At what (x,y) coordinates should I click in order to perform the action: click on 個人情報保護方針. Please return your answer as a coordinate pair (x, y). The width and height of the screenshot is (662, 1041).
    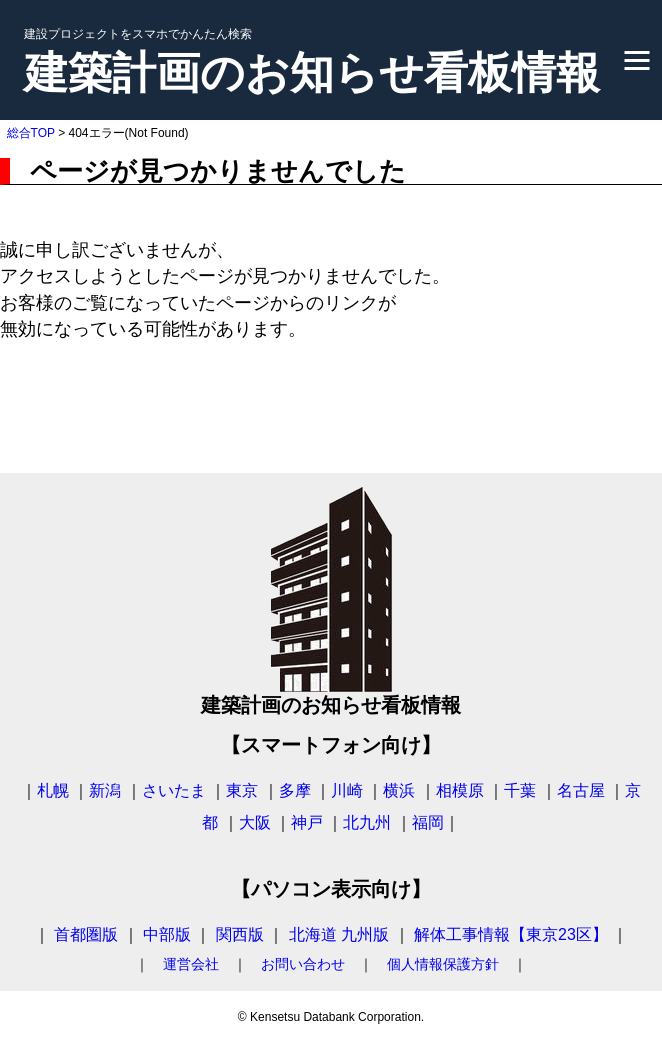
    Looking at the image, I should click on (443, 964).